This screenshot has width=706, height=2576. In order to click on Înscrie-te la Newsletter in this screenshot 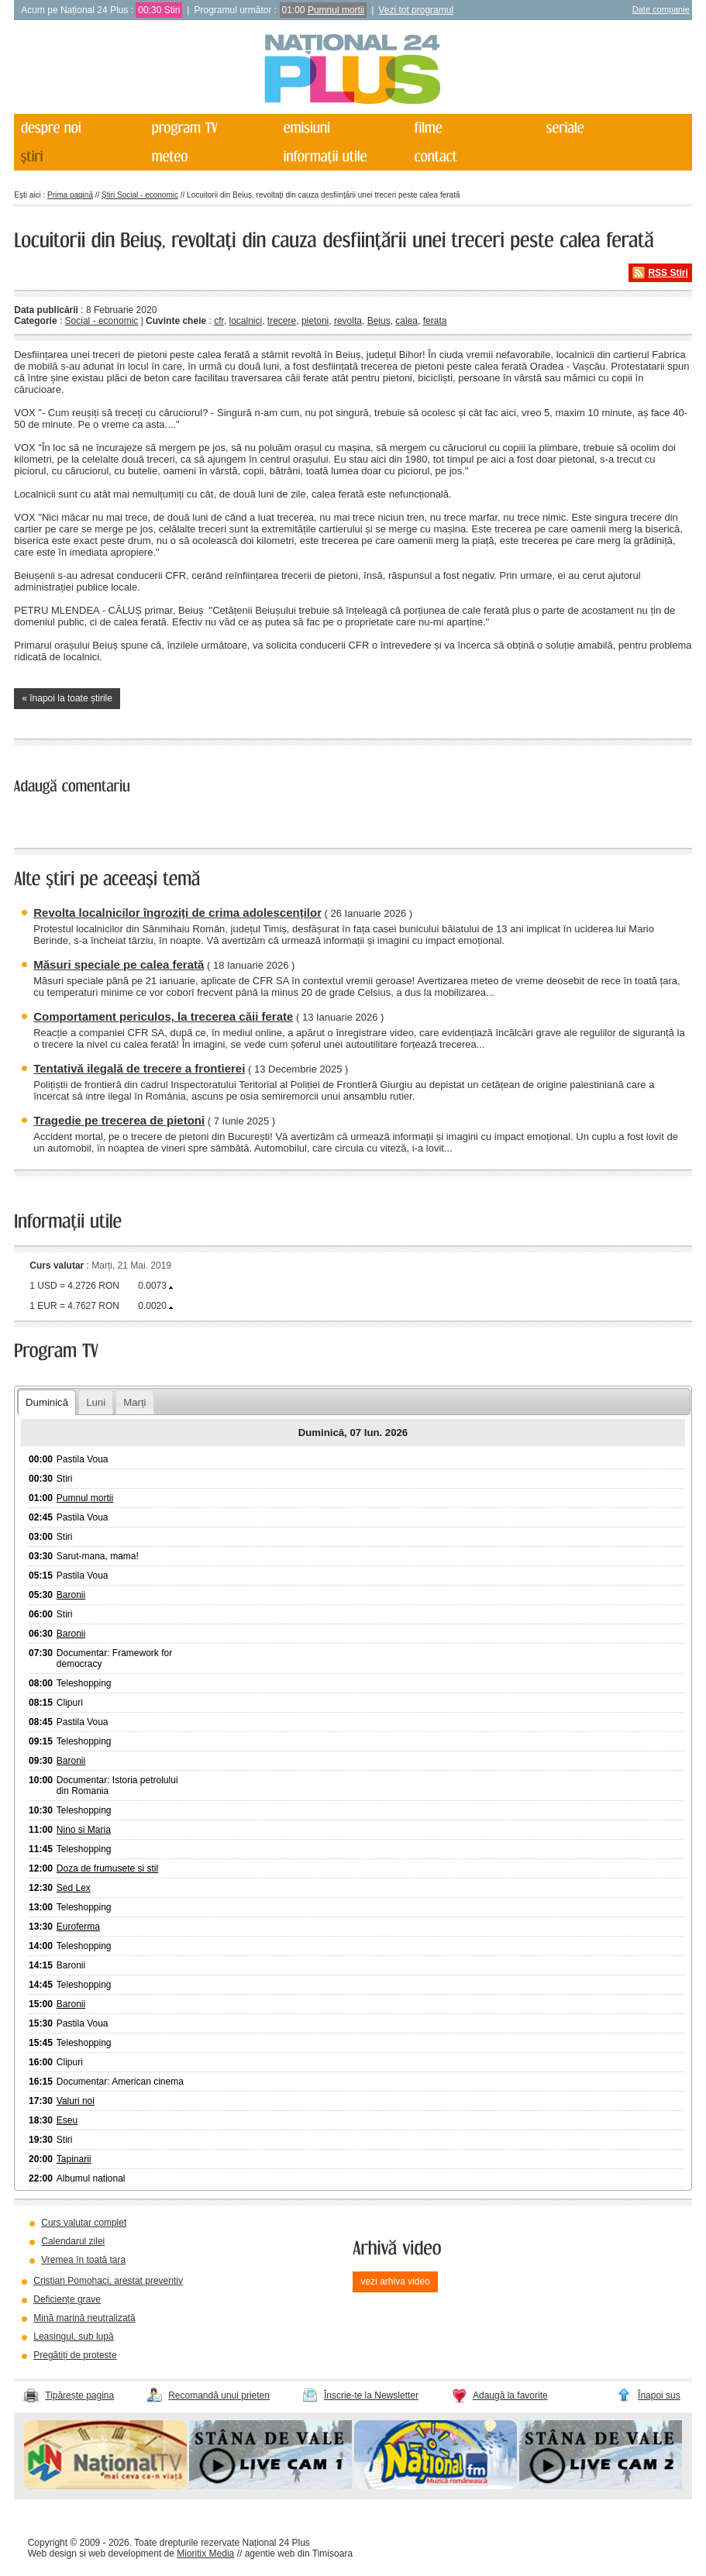, I will do `click(371, 2395)`.